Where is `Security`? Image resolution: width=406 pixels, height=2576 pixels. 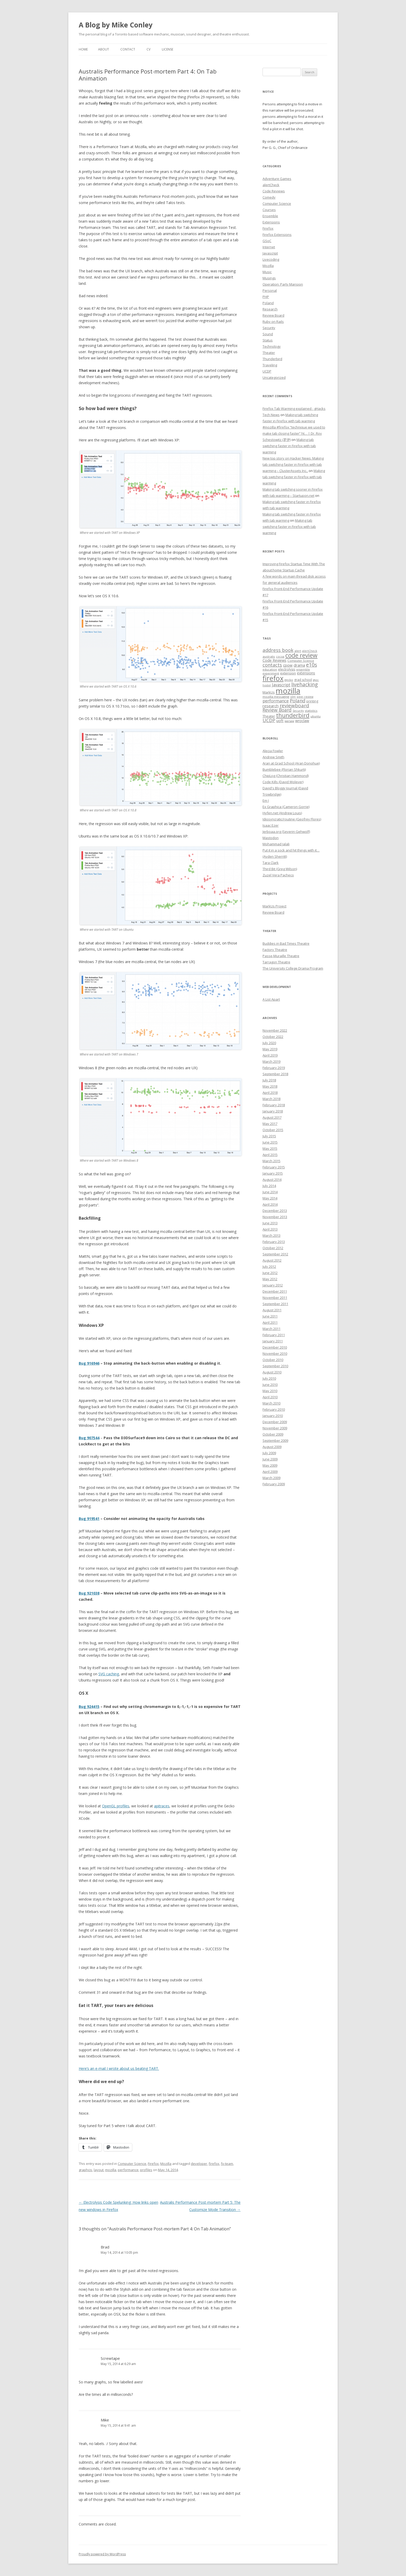 Security is located at coordinates (269, 327).